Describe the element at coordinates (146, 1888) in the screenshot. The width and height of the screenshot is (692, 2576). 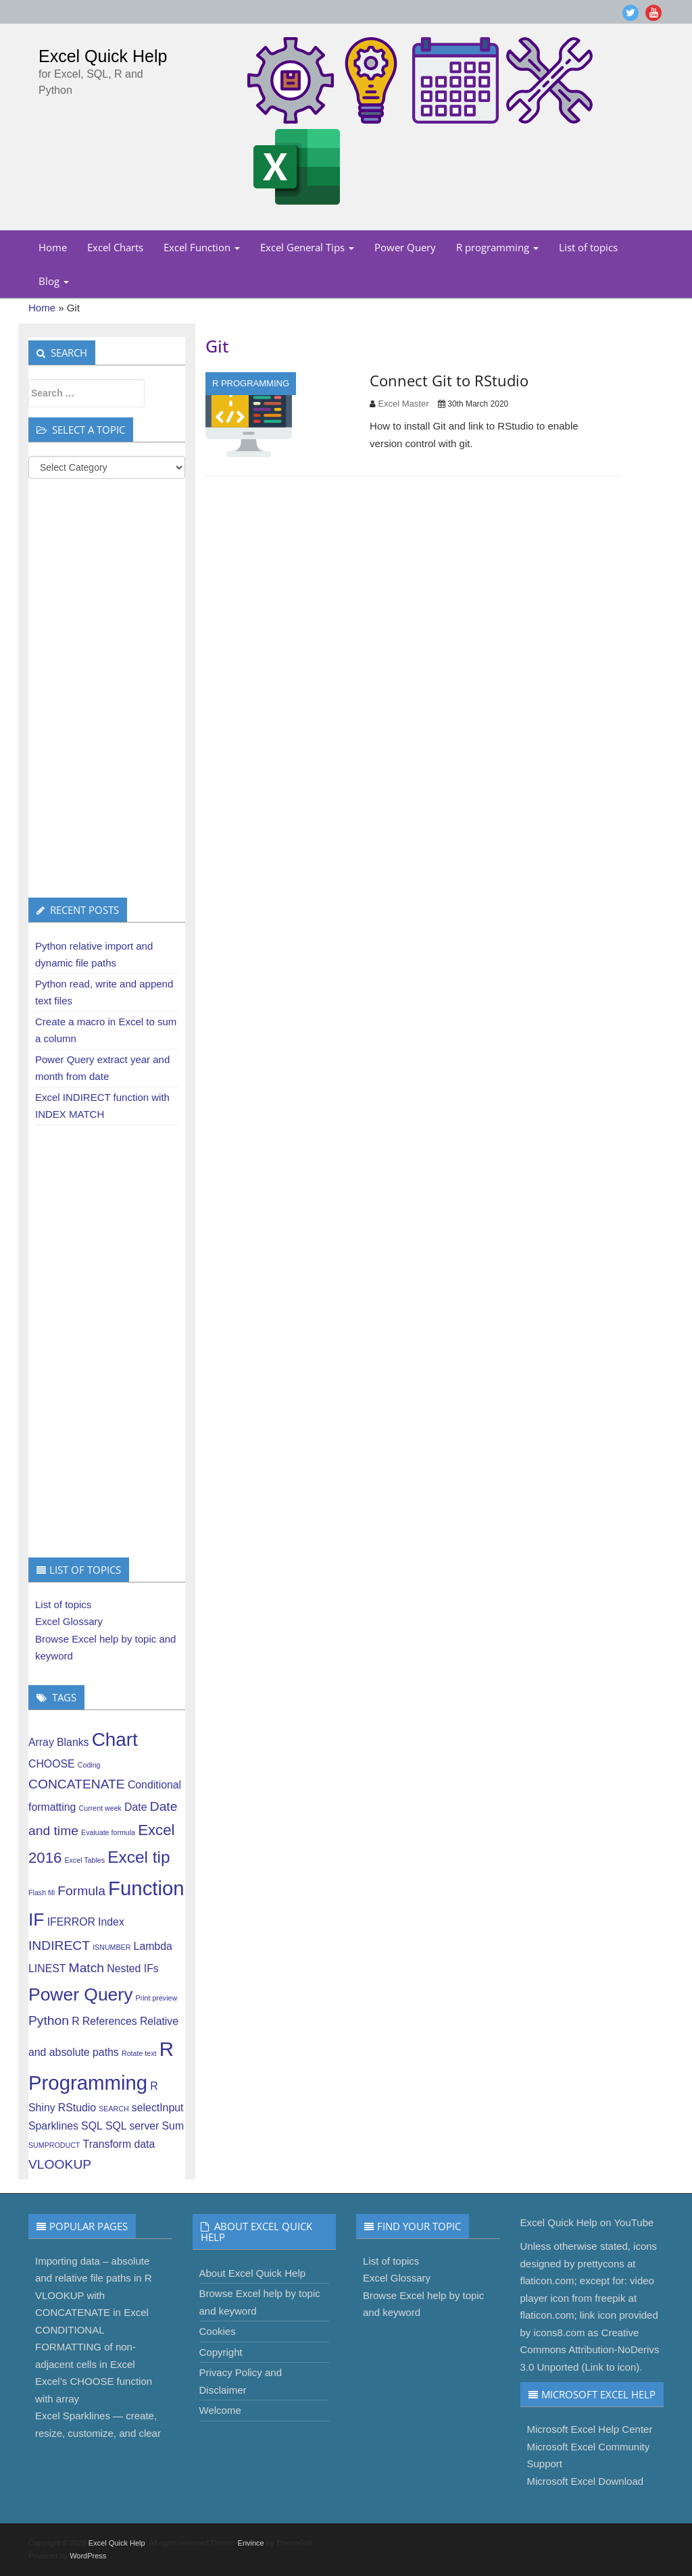
I see `Function [Function (8 items)]` at that location.